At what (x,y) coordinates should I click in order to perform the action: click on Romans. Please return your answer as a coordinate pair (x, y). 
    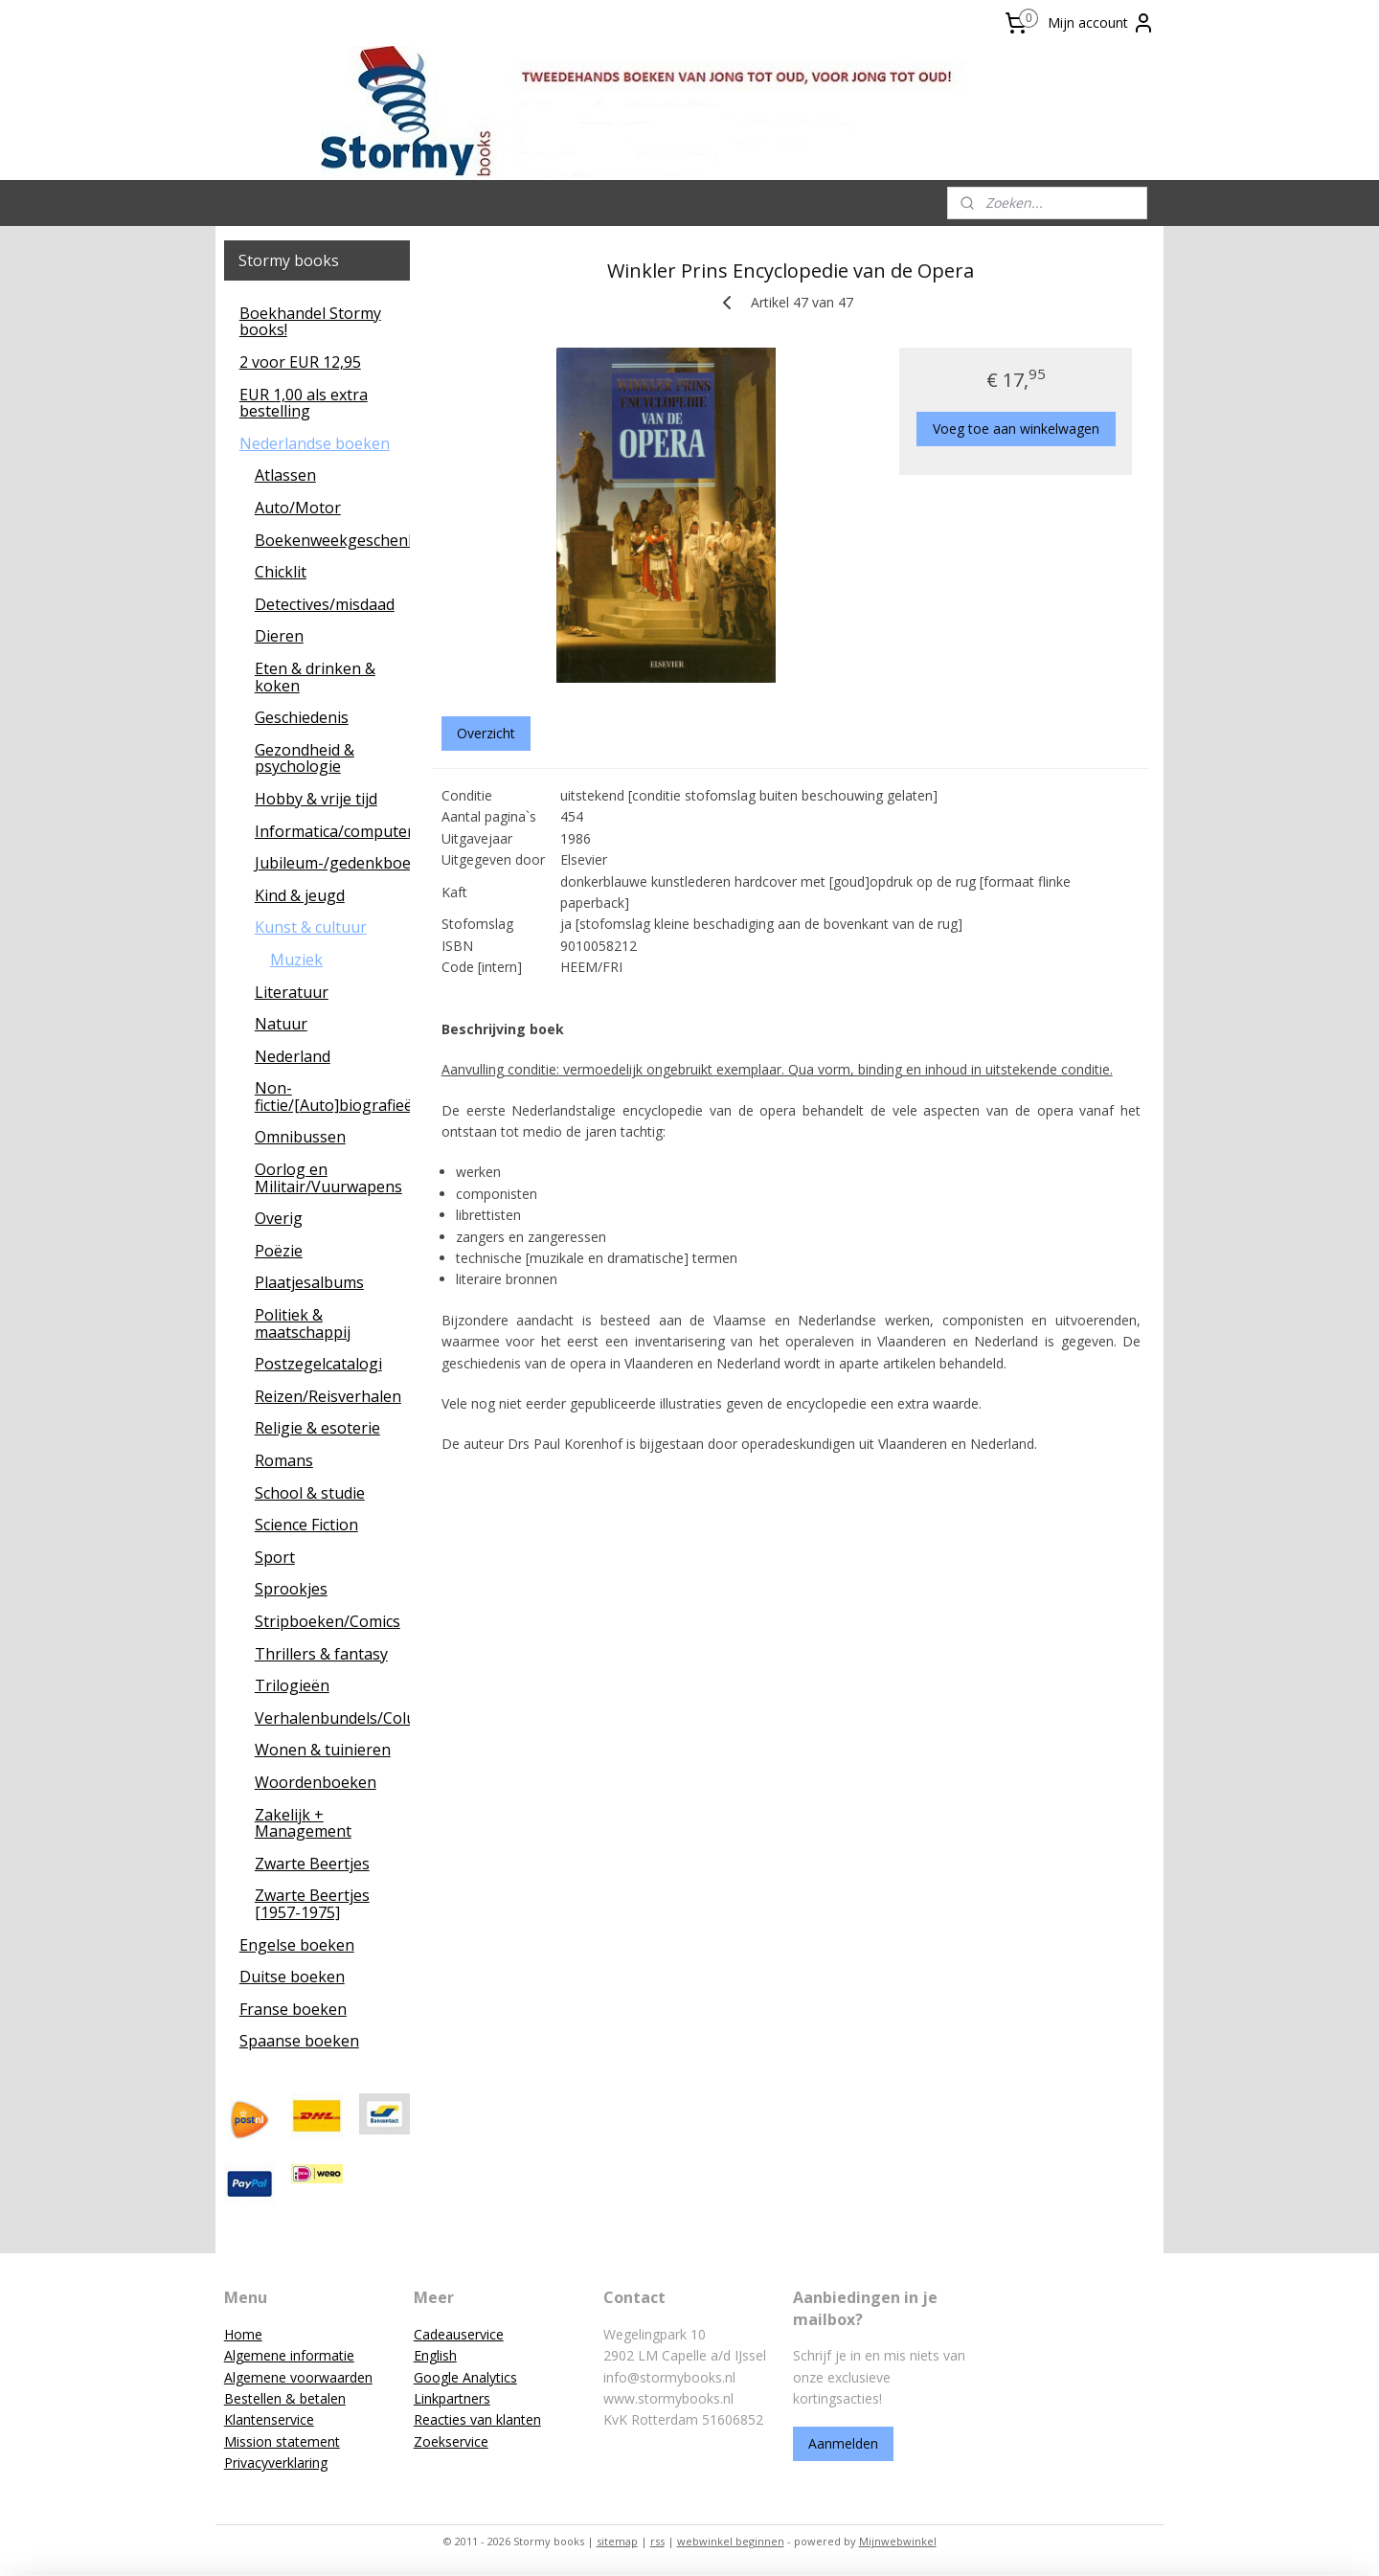
    Looking at the image, I should click on (284, 1460).